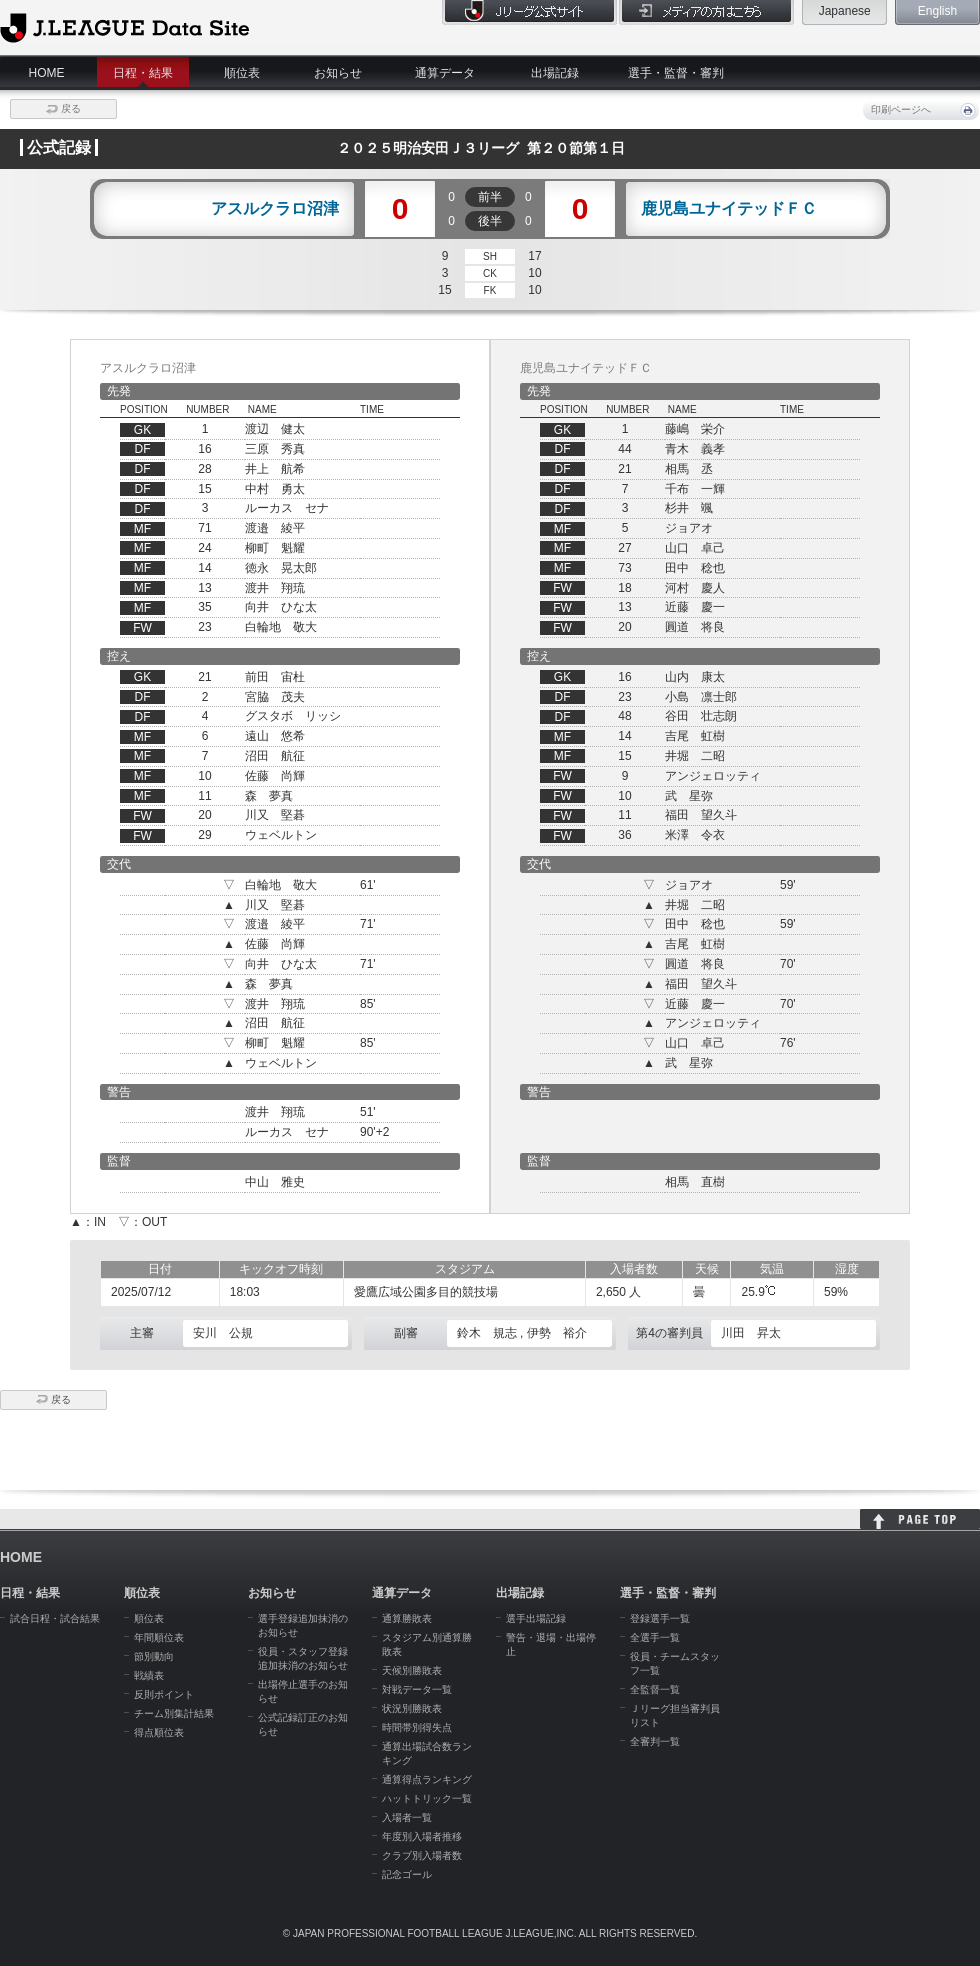  What do you see at coordinates (412, 1708) in the screenshot?
I see `状況別勝敗表` at bounding box center [412, 1708].